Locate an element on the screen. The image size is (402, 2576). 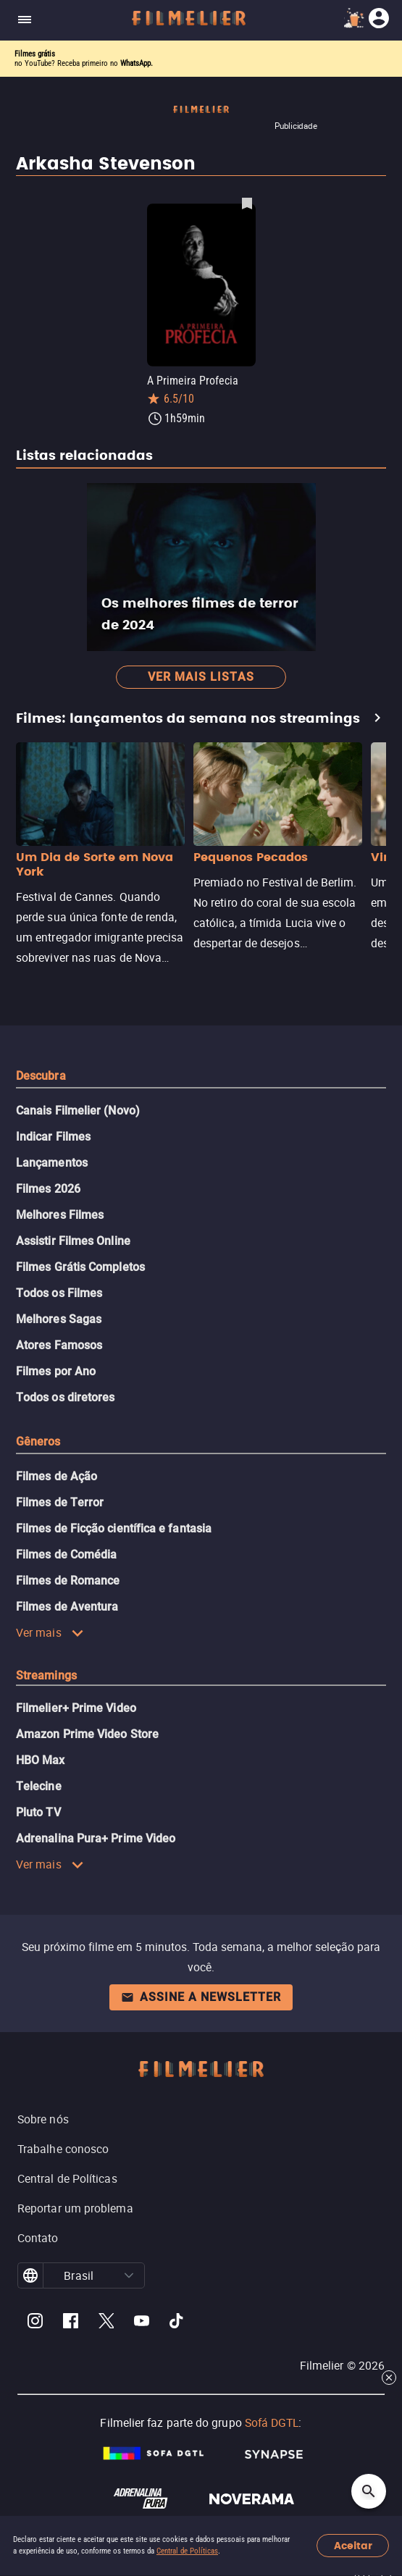
[Filmelier Twitter] is located at coordinates (106, 2323).